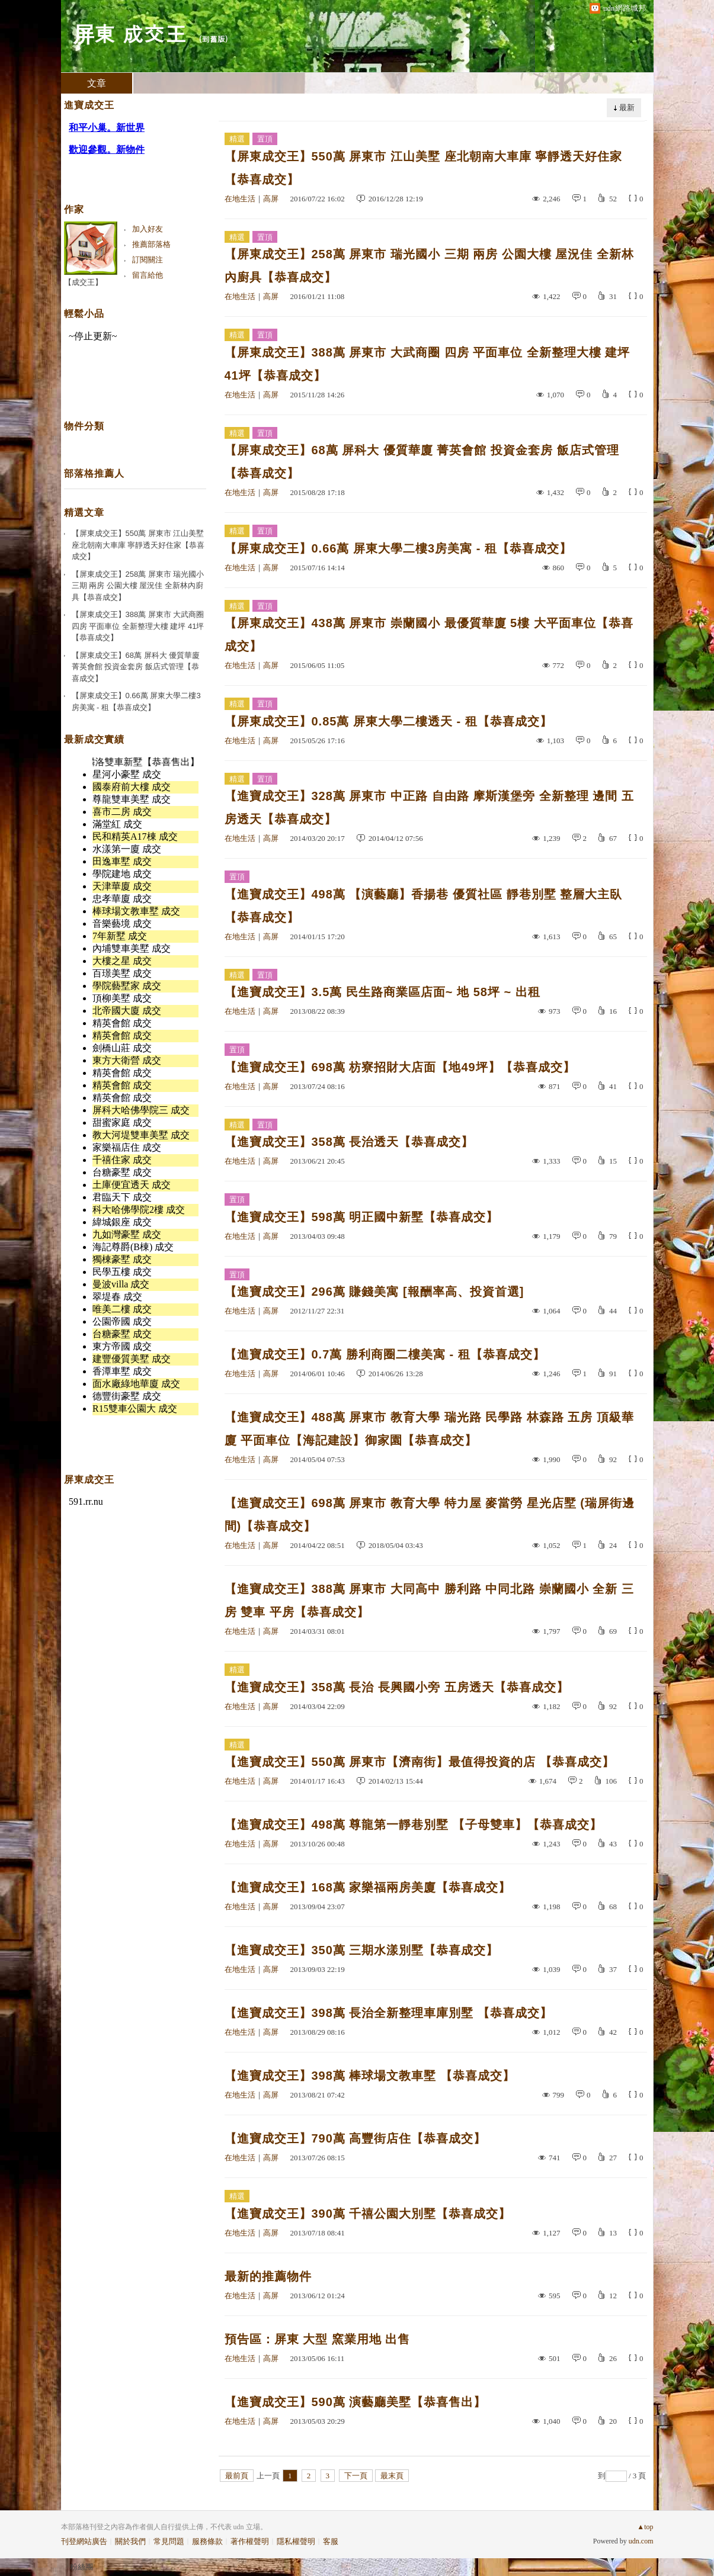 The image size is (714, 2576). What do you see at coordinates (429, 1600) in the screenshot?
I see `【進寶成交王】388萬 屏東市 大同高中 勝利路 中同北路 崇蘭國小 全新 三房 雙車 平房【恭喜成交】` at bounding box center [429, 1600].